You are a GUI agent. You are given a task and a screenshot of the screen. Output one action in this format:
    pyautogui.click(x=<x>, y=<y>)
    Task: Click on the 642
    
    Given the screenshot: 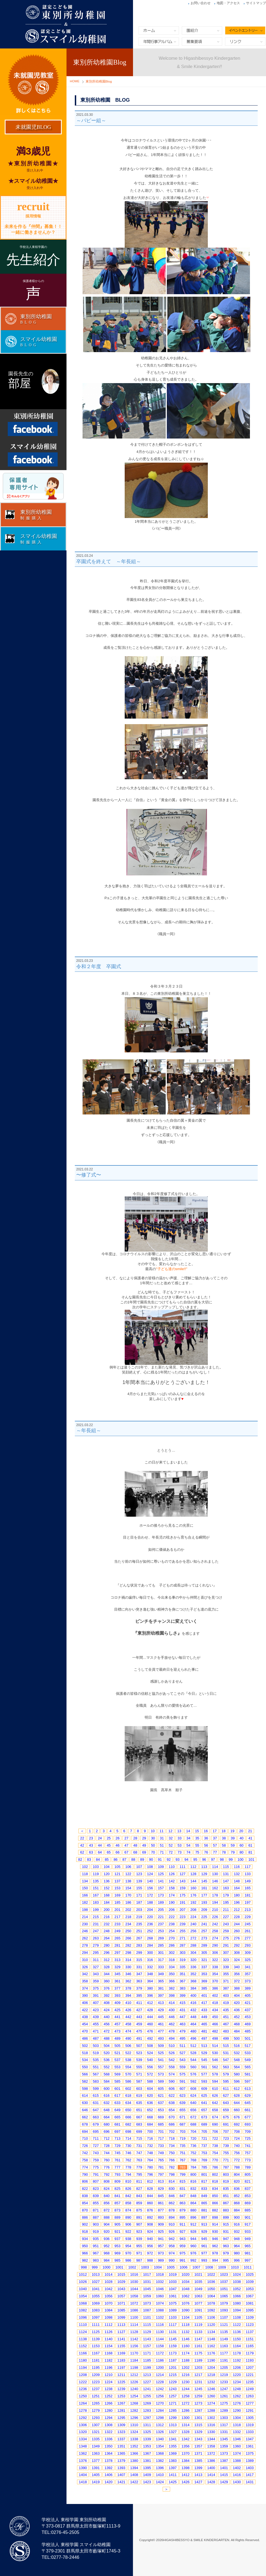 What is the action you would take?
    pyautogui.click(x=215, y=2103)
    